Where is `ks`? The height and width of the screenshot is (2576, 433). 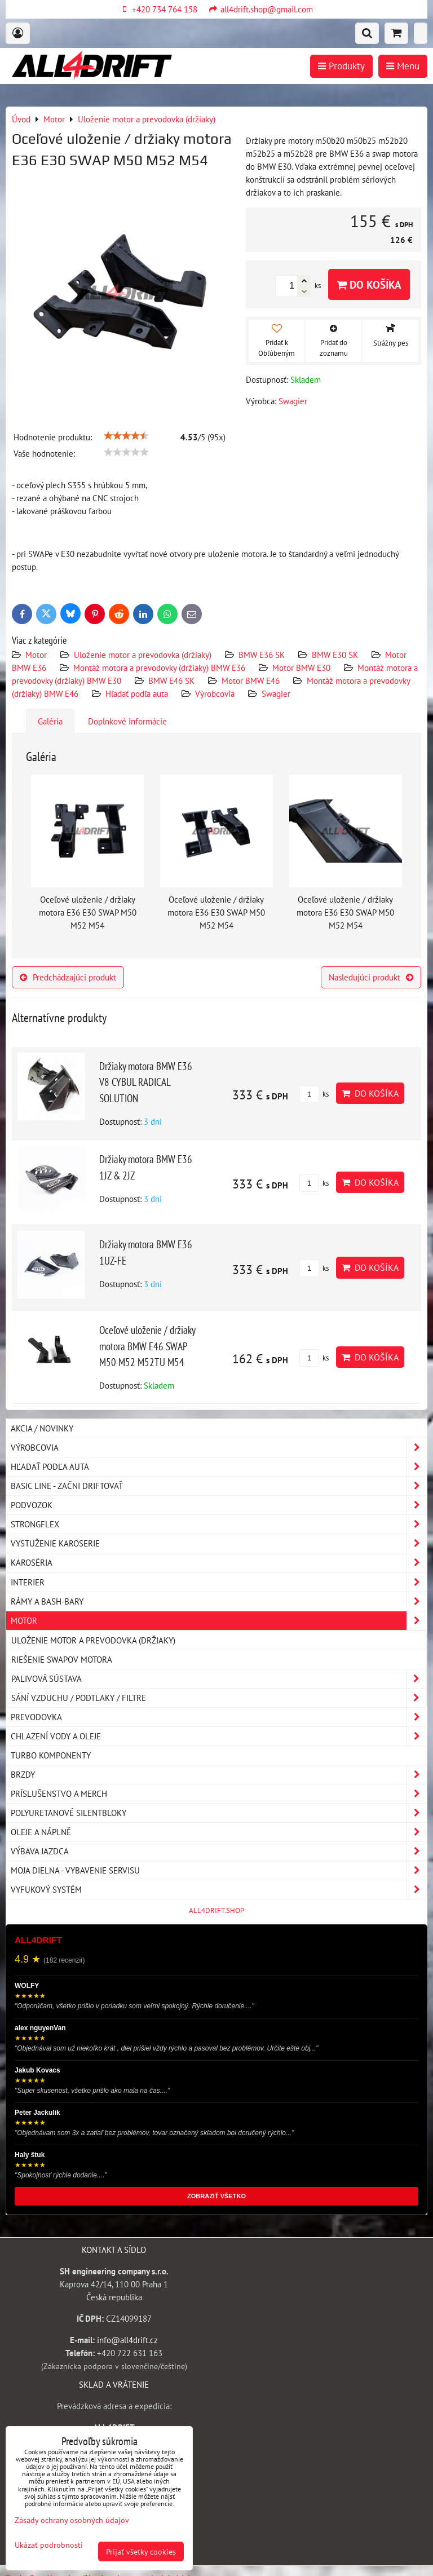
ks is located at coordinates (314, 1094).